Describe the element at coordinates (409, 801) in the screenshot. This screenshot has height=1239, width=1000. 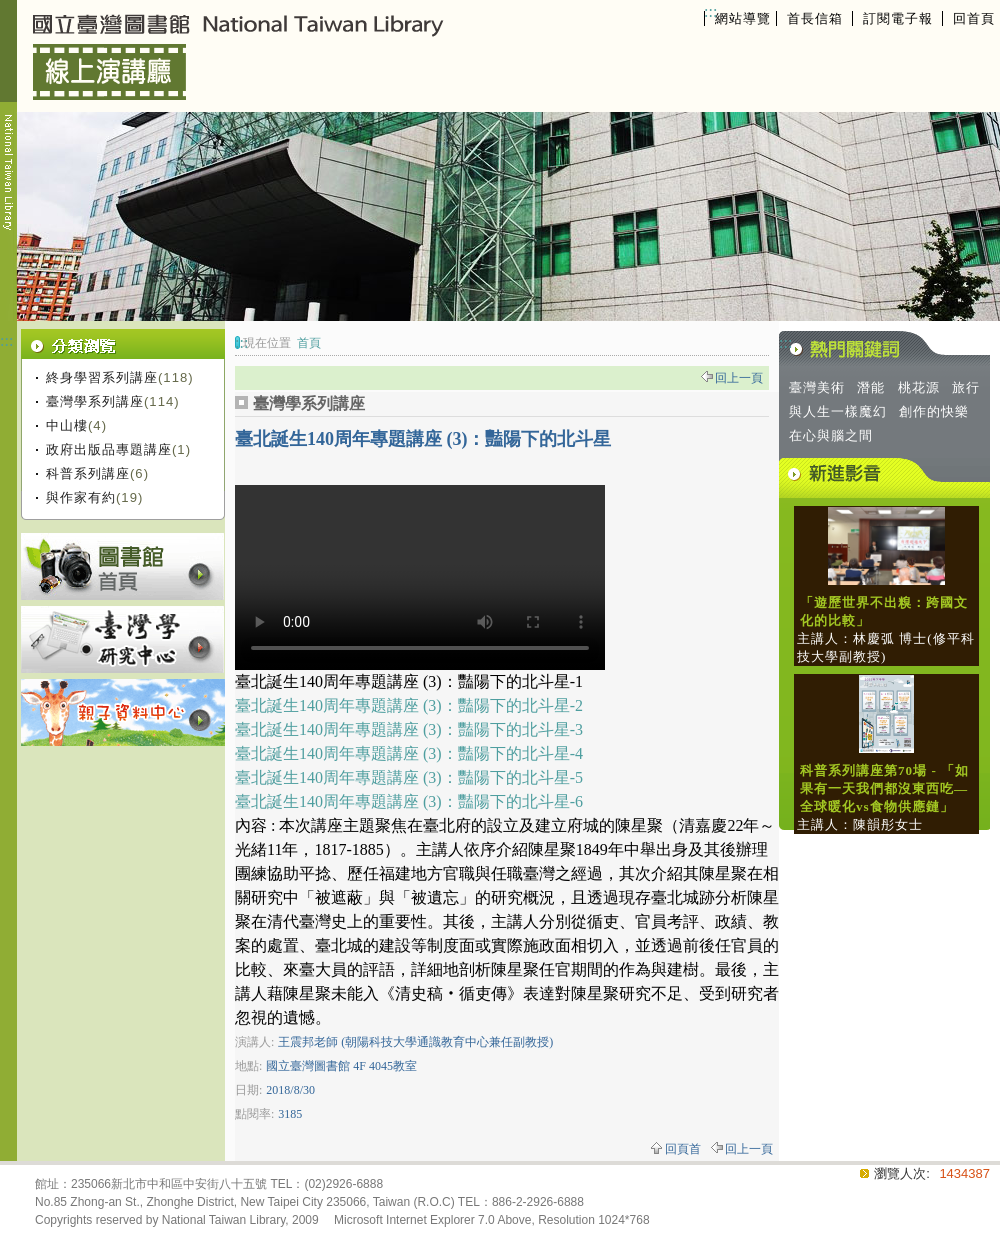
I see `臺北誕生140周年專題講座 (3)：豔陽下的北斗星-6` at that location.